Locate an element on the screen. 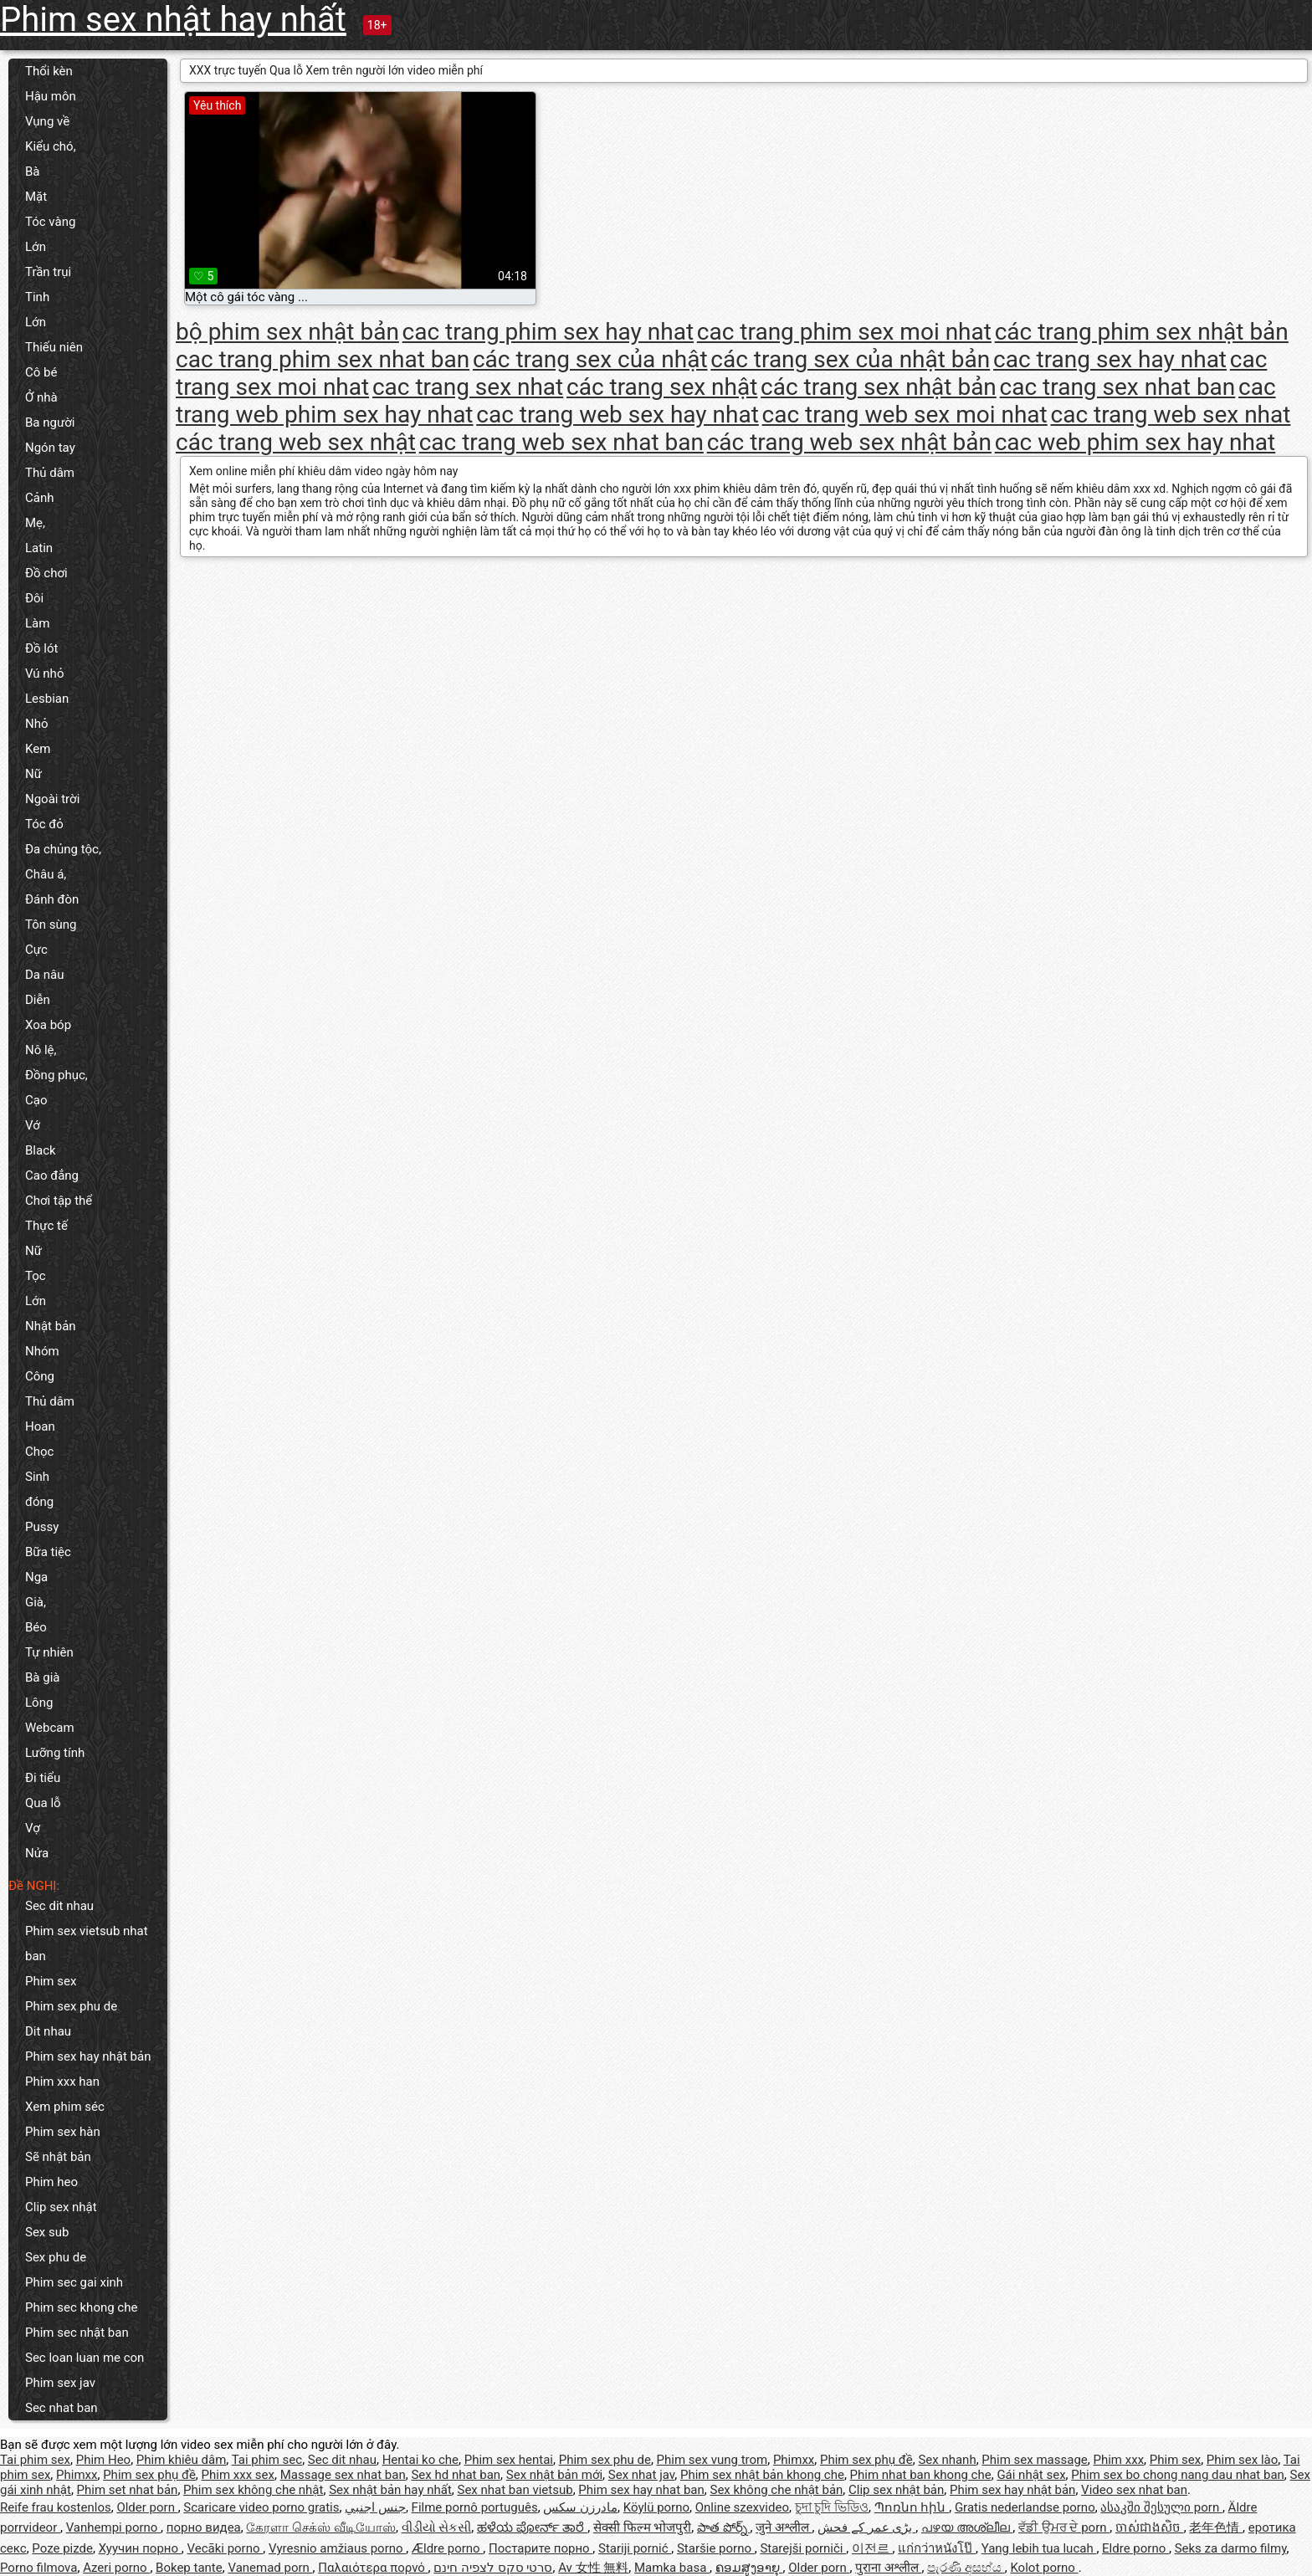 This screenshot has width=1312, height=2576. cac trang web sex nhat ban is located at coordinates (561, 442).